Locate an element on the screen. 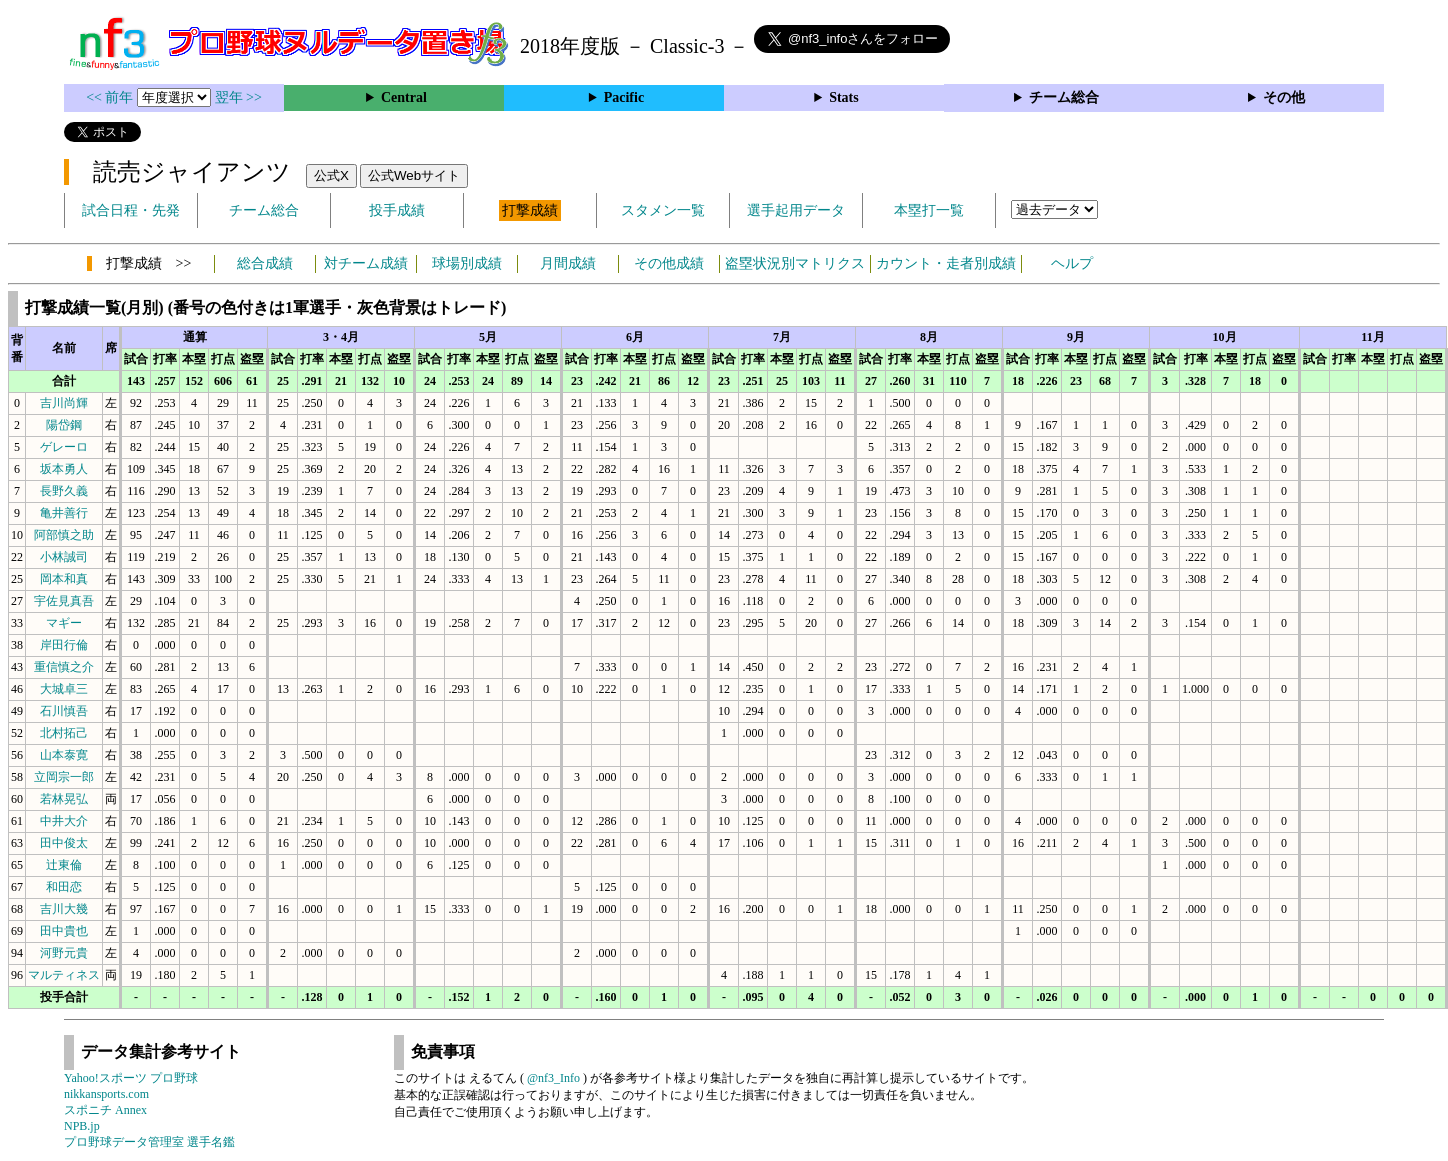  @nf3_Info is located at coordinates (553, 1078).